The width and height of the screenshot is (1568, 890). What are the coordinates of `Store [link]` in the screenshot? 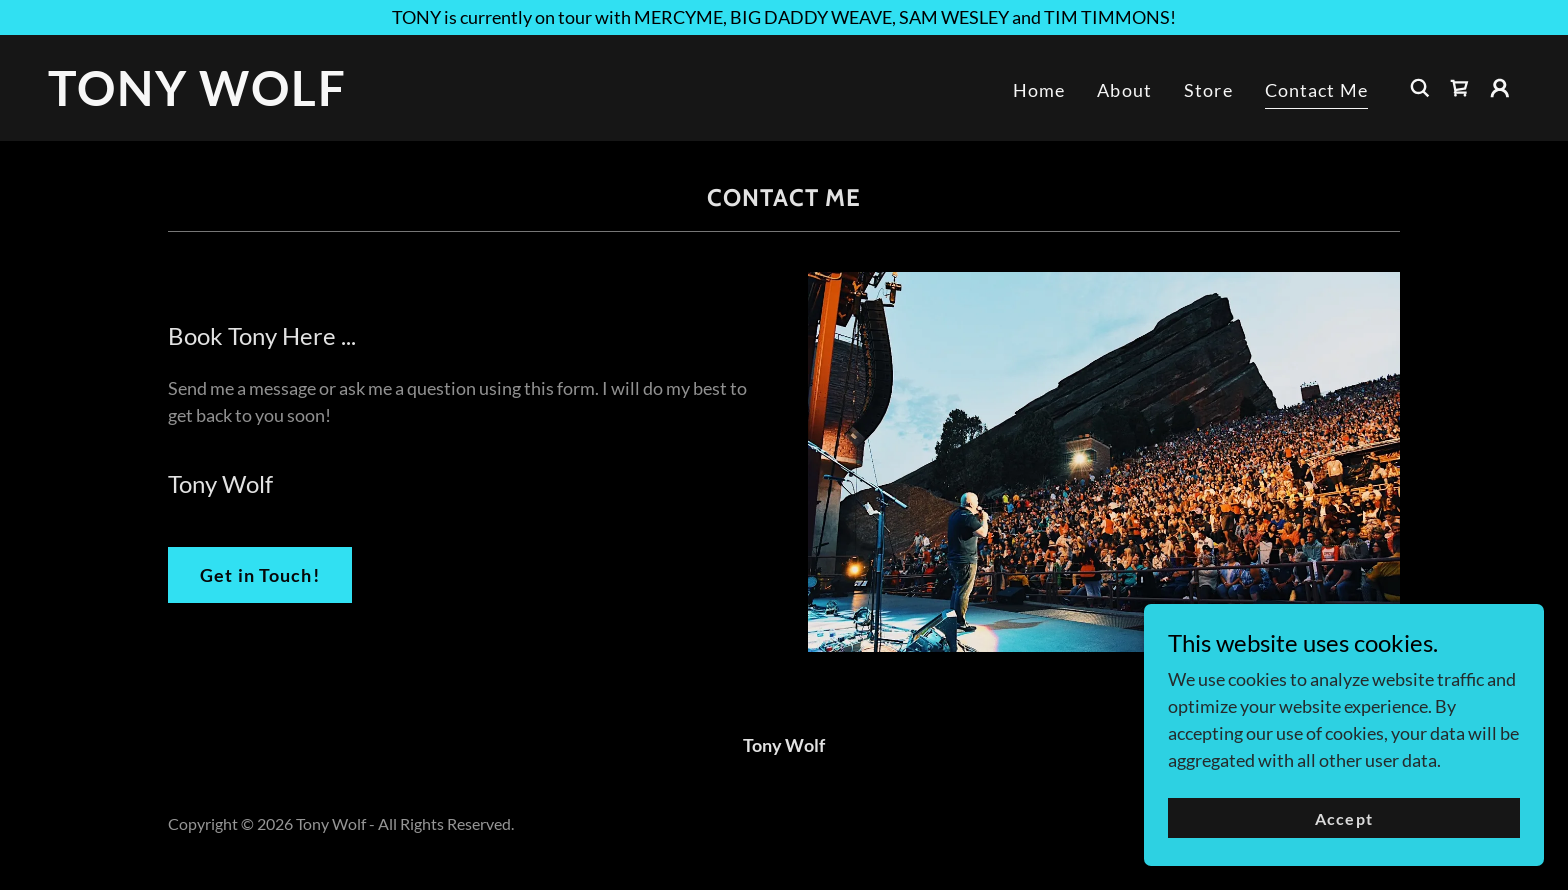 It's located at (1208, 90).